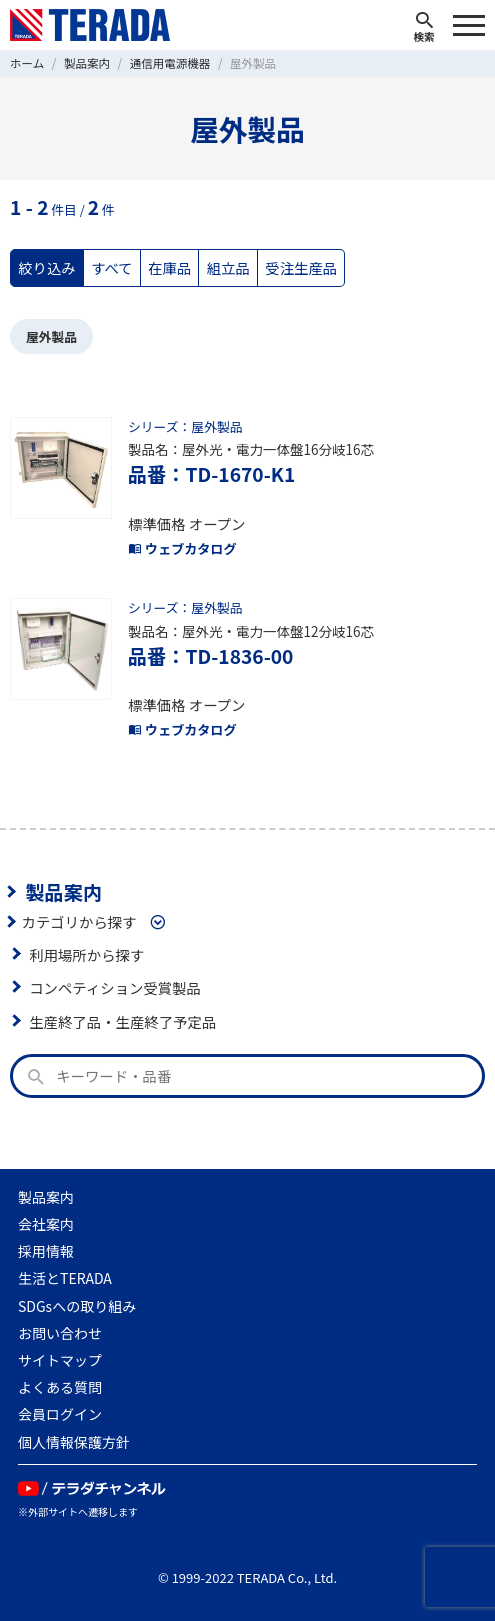 The width and height of the screenshot is (495, 1621). Describe the element at coordinates (74, 1442) in the screenshot. I see `個人情報保護方針` at that location.